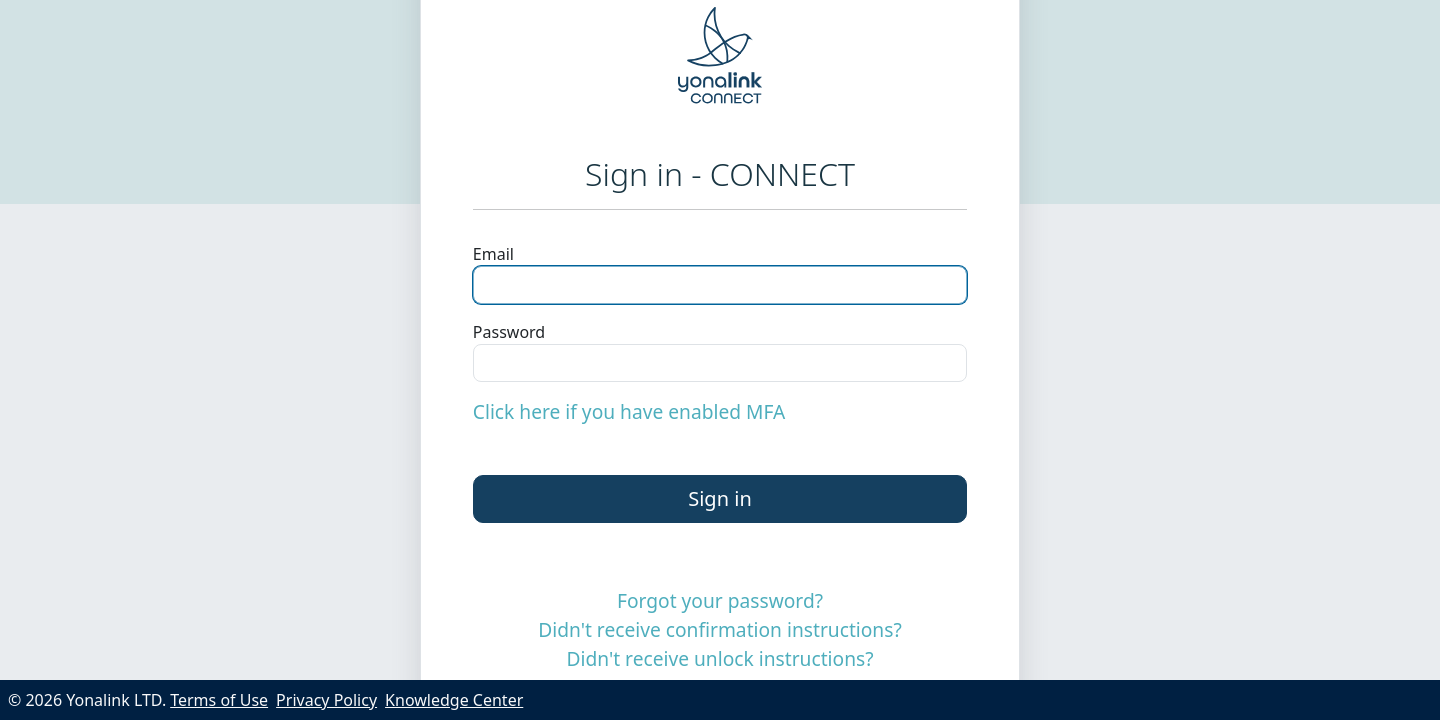 This screenshot has width=1440, height=720. Describe the element at coordinates (493, 254) in the screenshot. I see `Email` at that location.